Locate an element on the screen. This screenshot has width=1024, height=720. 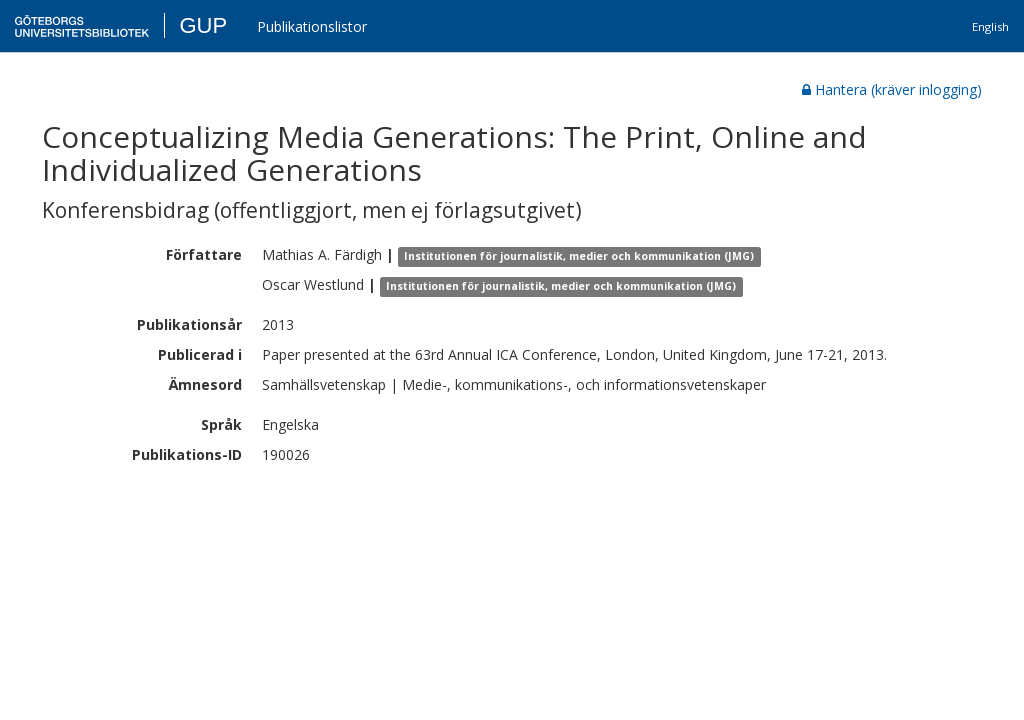
GUP is located at coordinates (203, 25).